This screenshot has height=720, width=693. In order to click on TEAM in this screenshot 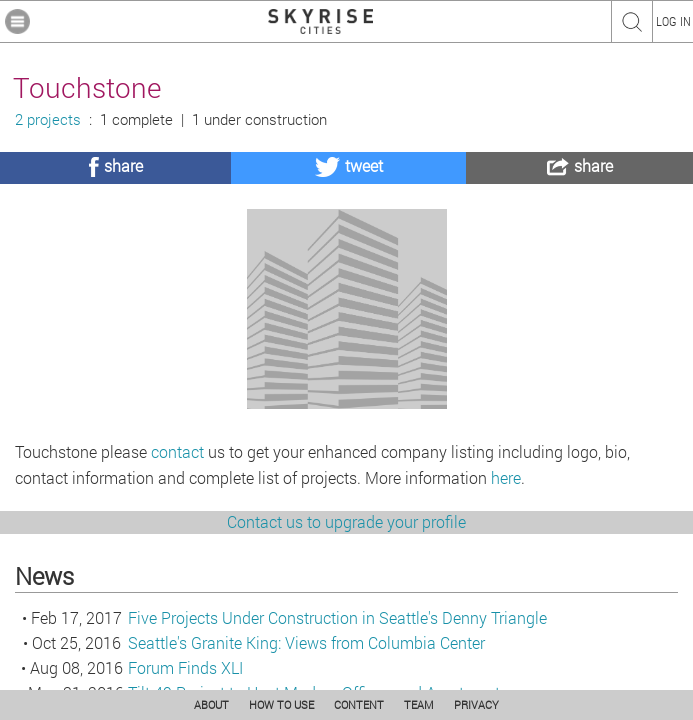, I will do `click(419, 704)`.